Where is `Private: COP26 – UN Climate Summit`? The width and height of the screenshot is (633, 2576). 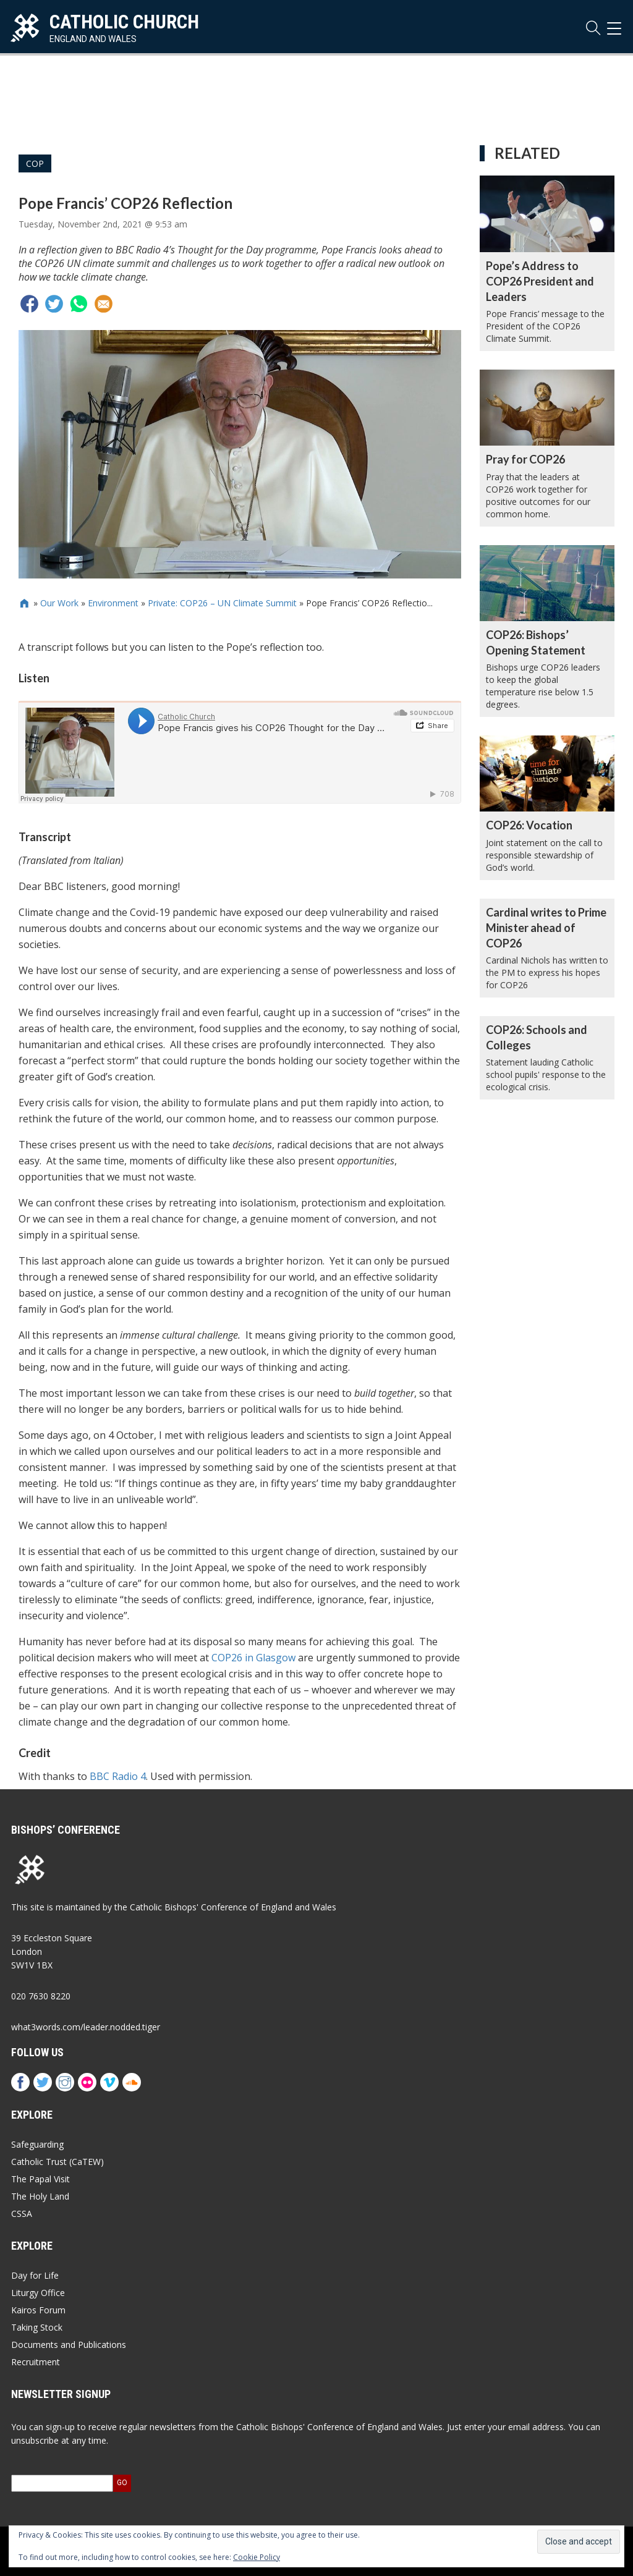 Private: COP26 – UN Climate Summit is located at coordinates (222, 603).